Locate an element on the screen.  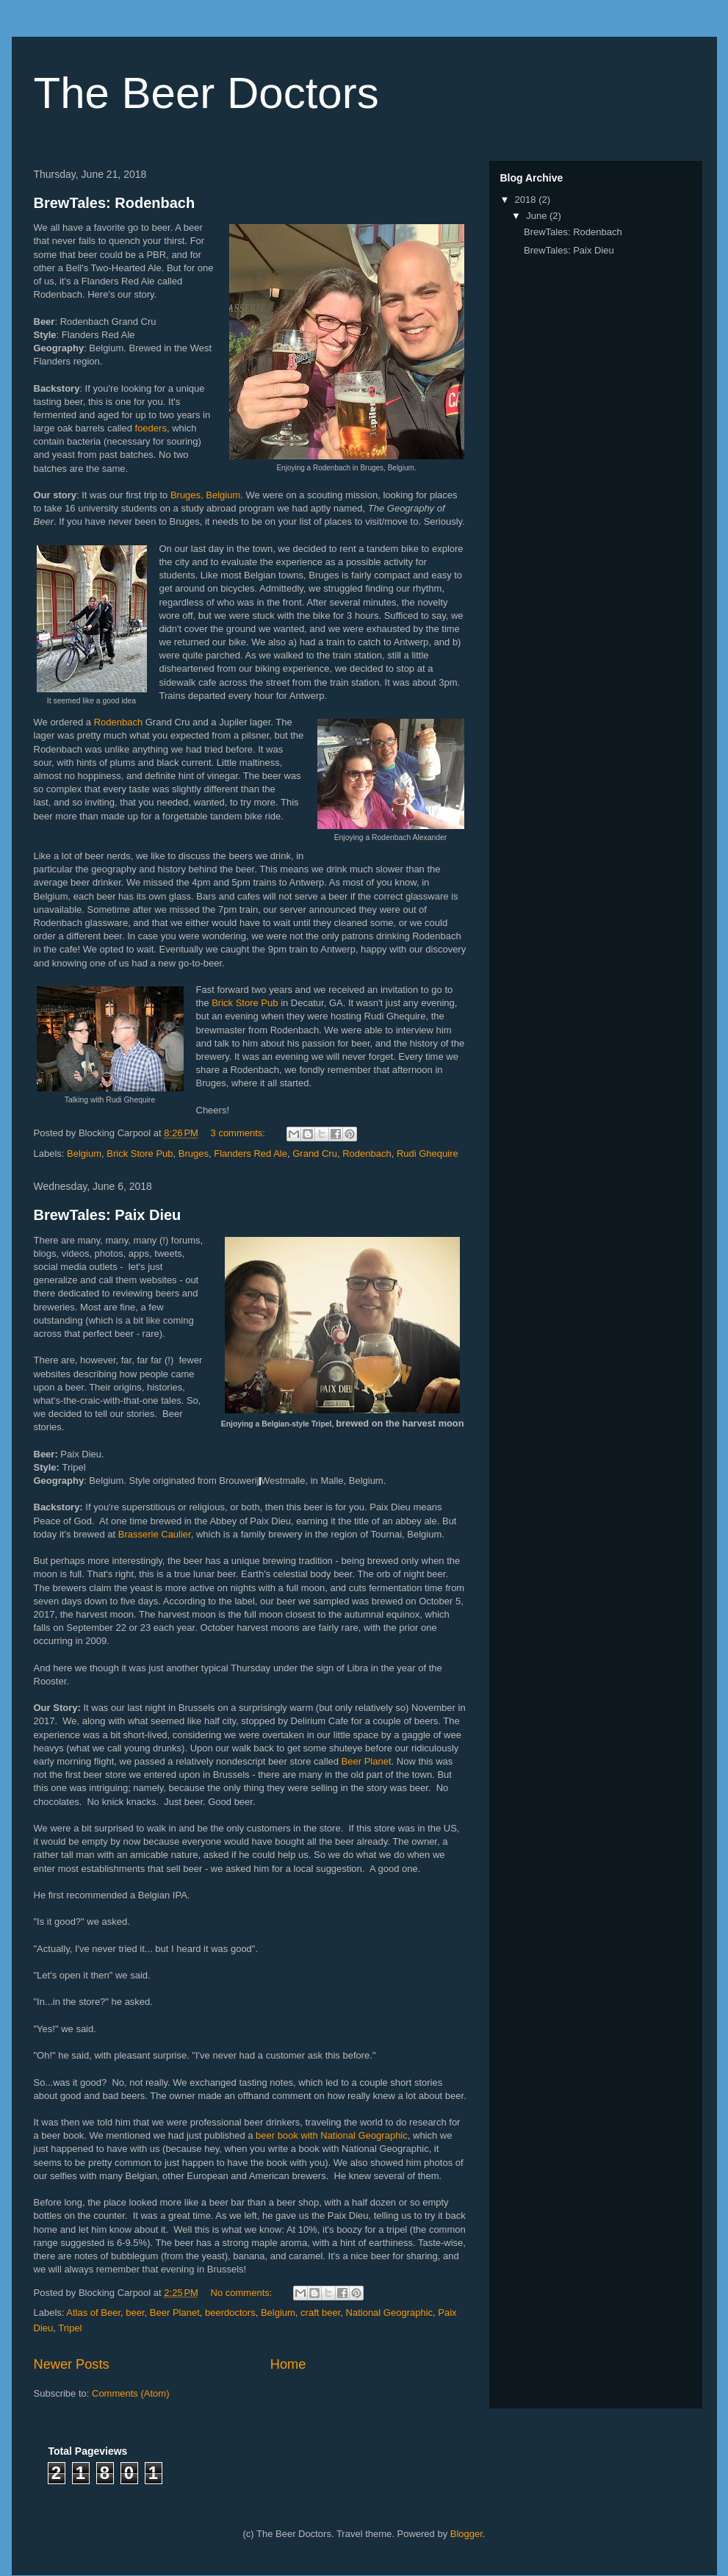
Brasserie Caulier is located at coordinates (154, 1534).